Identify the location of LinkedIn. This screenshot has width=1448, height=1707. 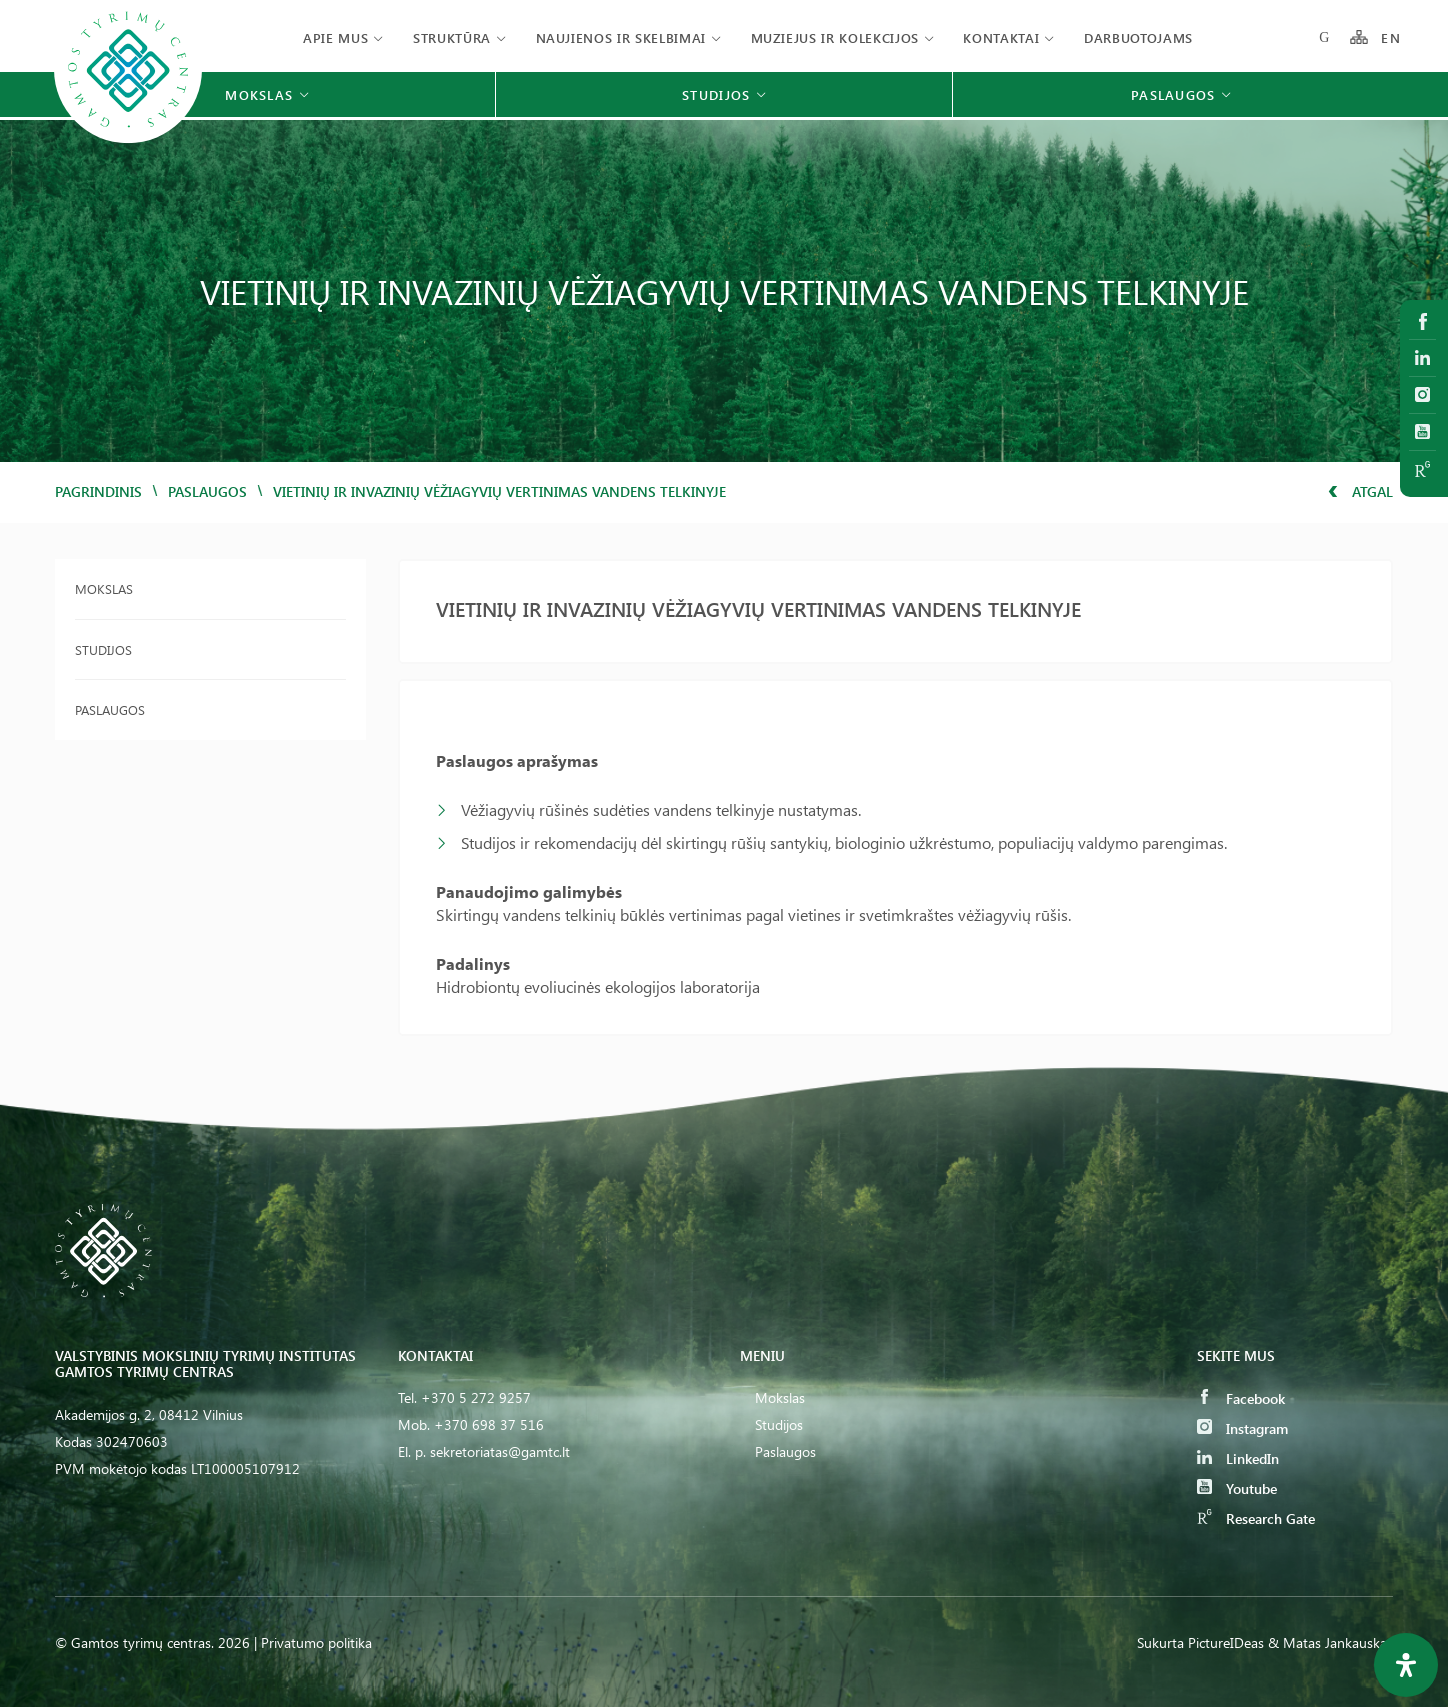
(1238, 1458).